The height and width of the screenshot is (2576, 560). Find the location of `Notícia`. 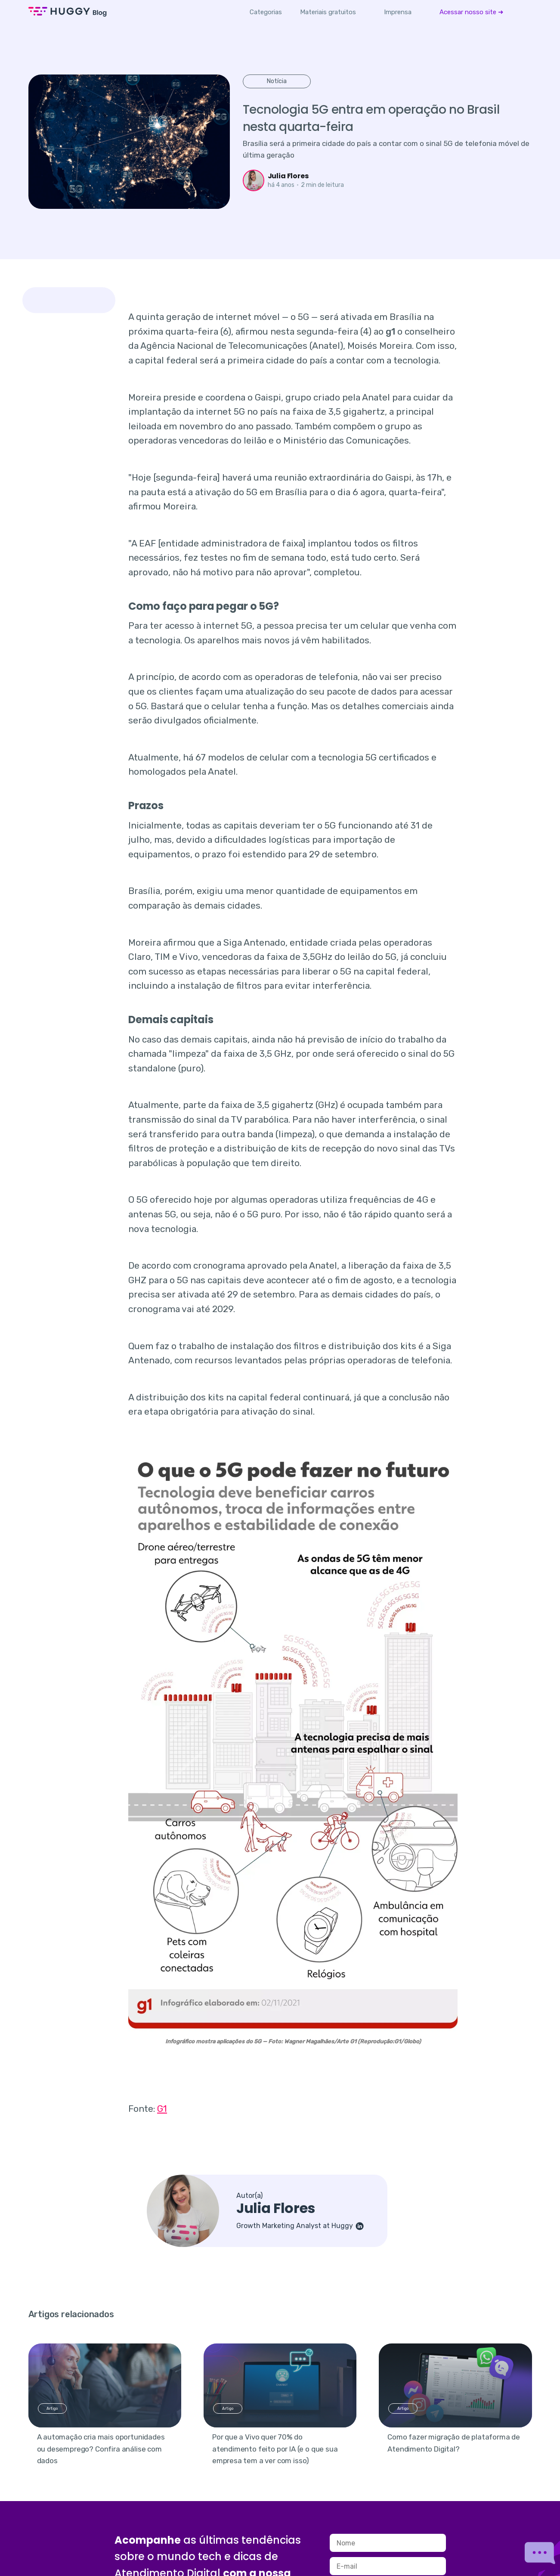

Notícia is located at coordinates (277, 81).